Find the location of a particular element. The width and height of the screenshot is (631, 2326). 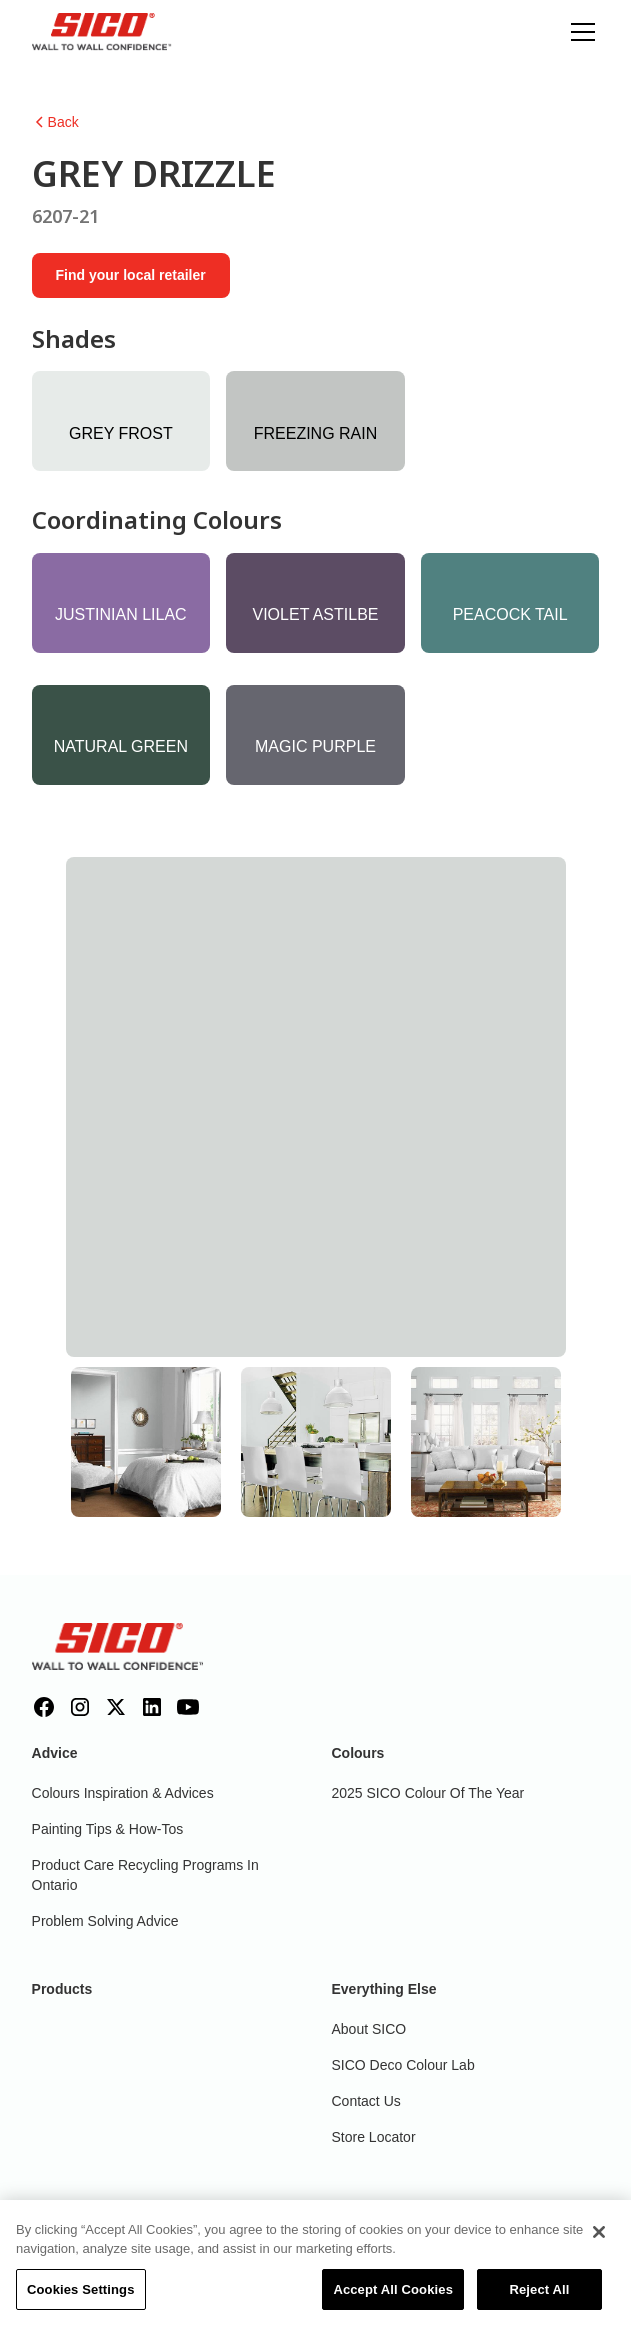

Cookies Settings [Cookies Settings, Opens the preference center dialog] is located at coordinates (81, 2296).